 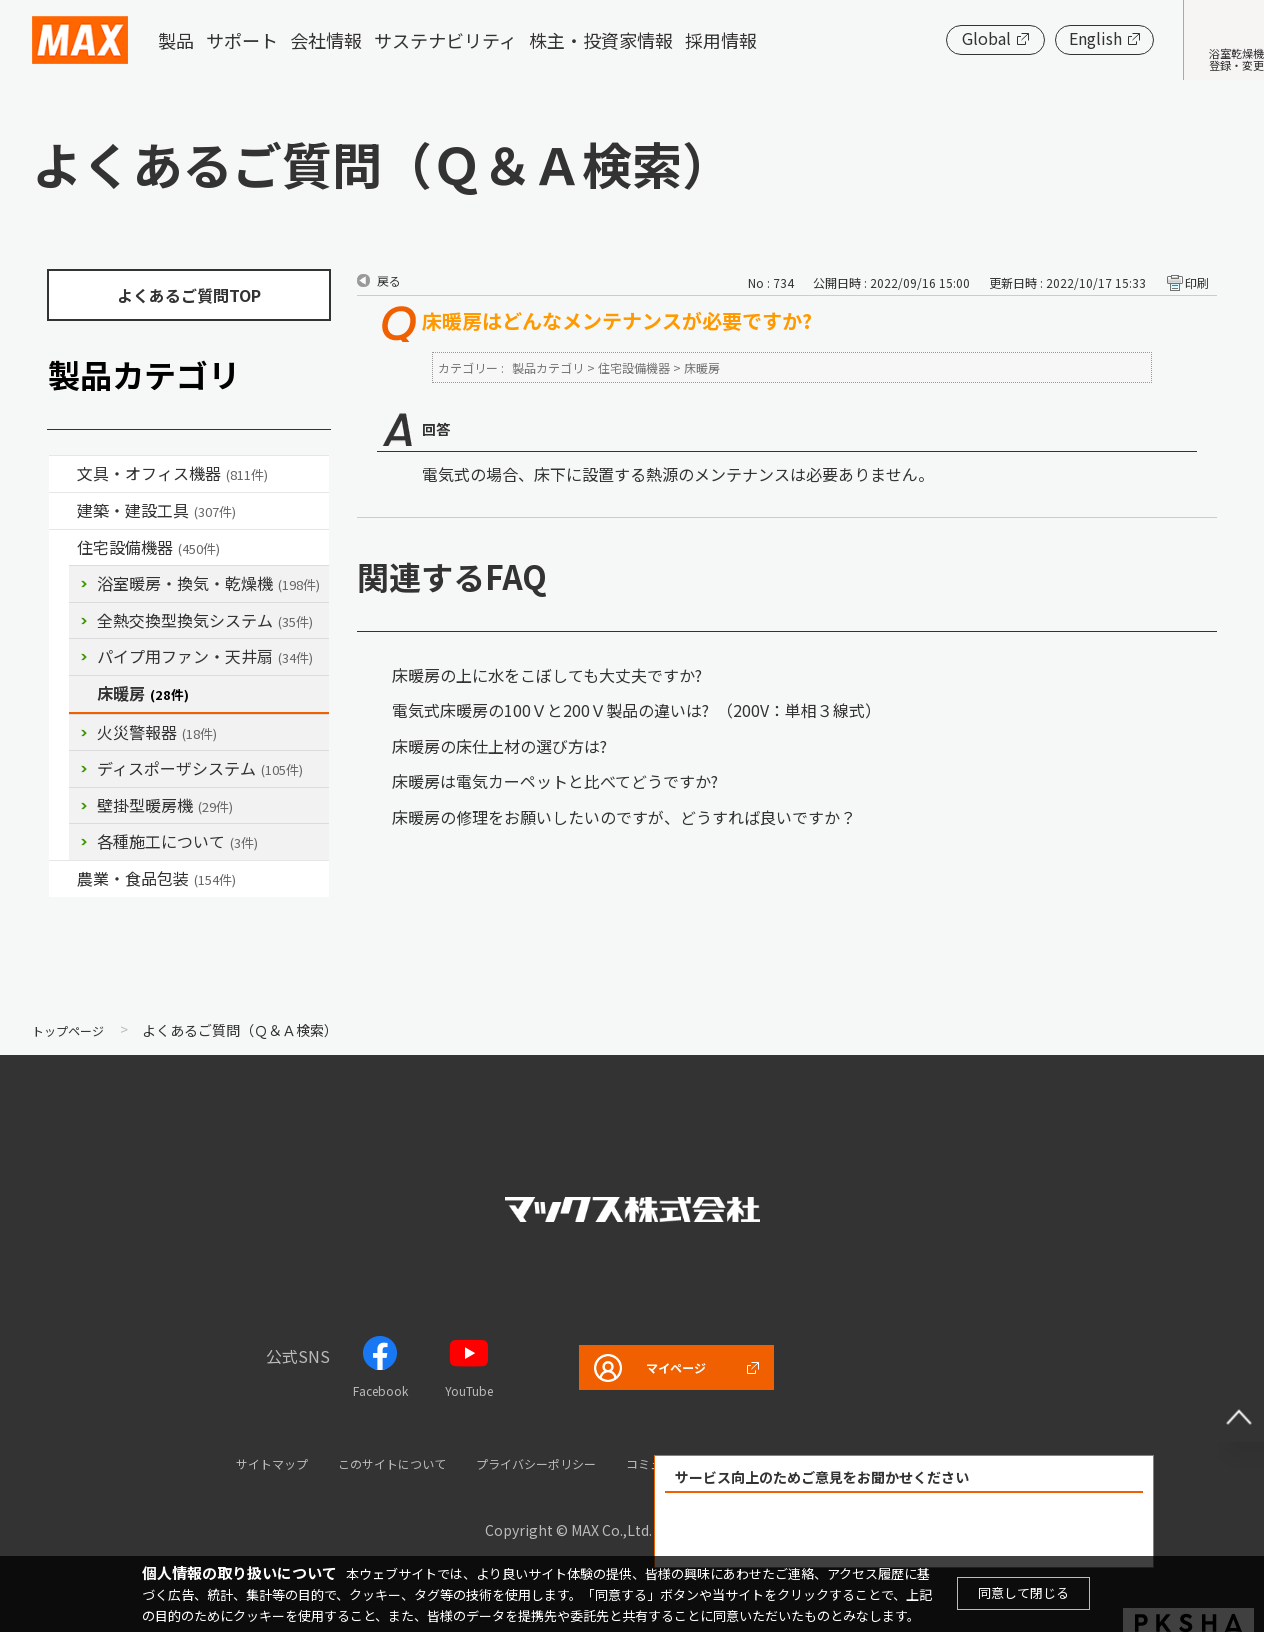 I want to click on サイトマップ, so click(x=213, y=1462).